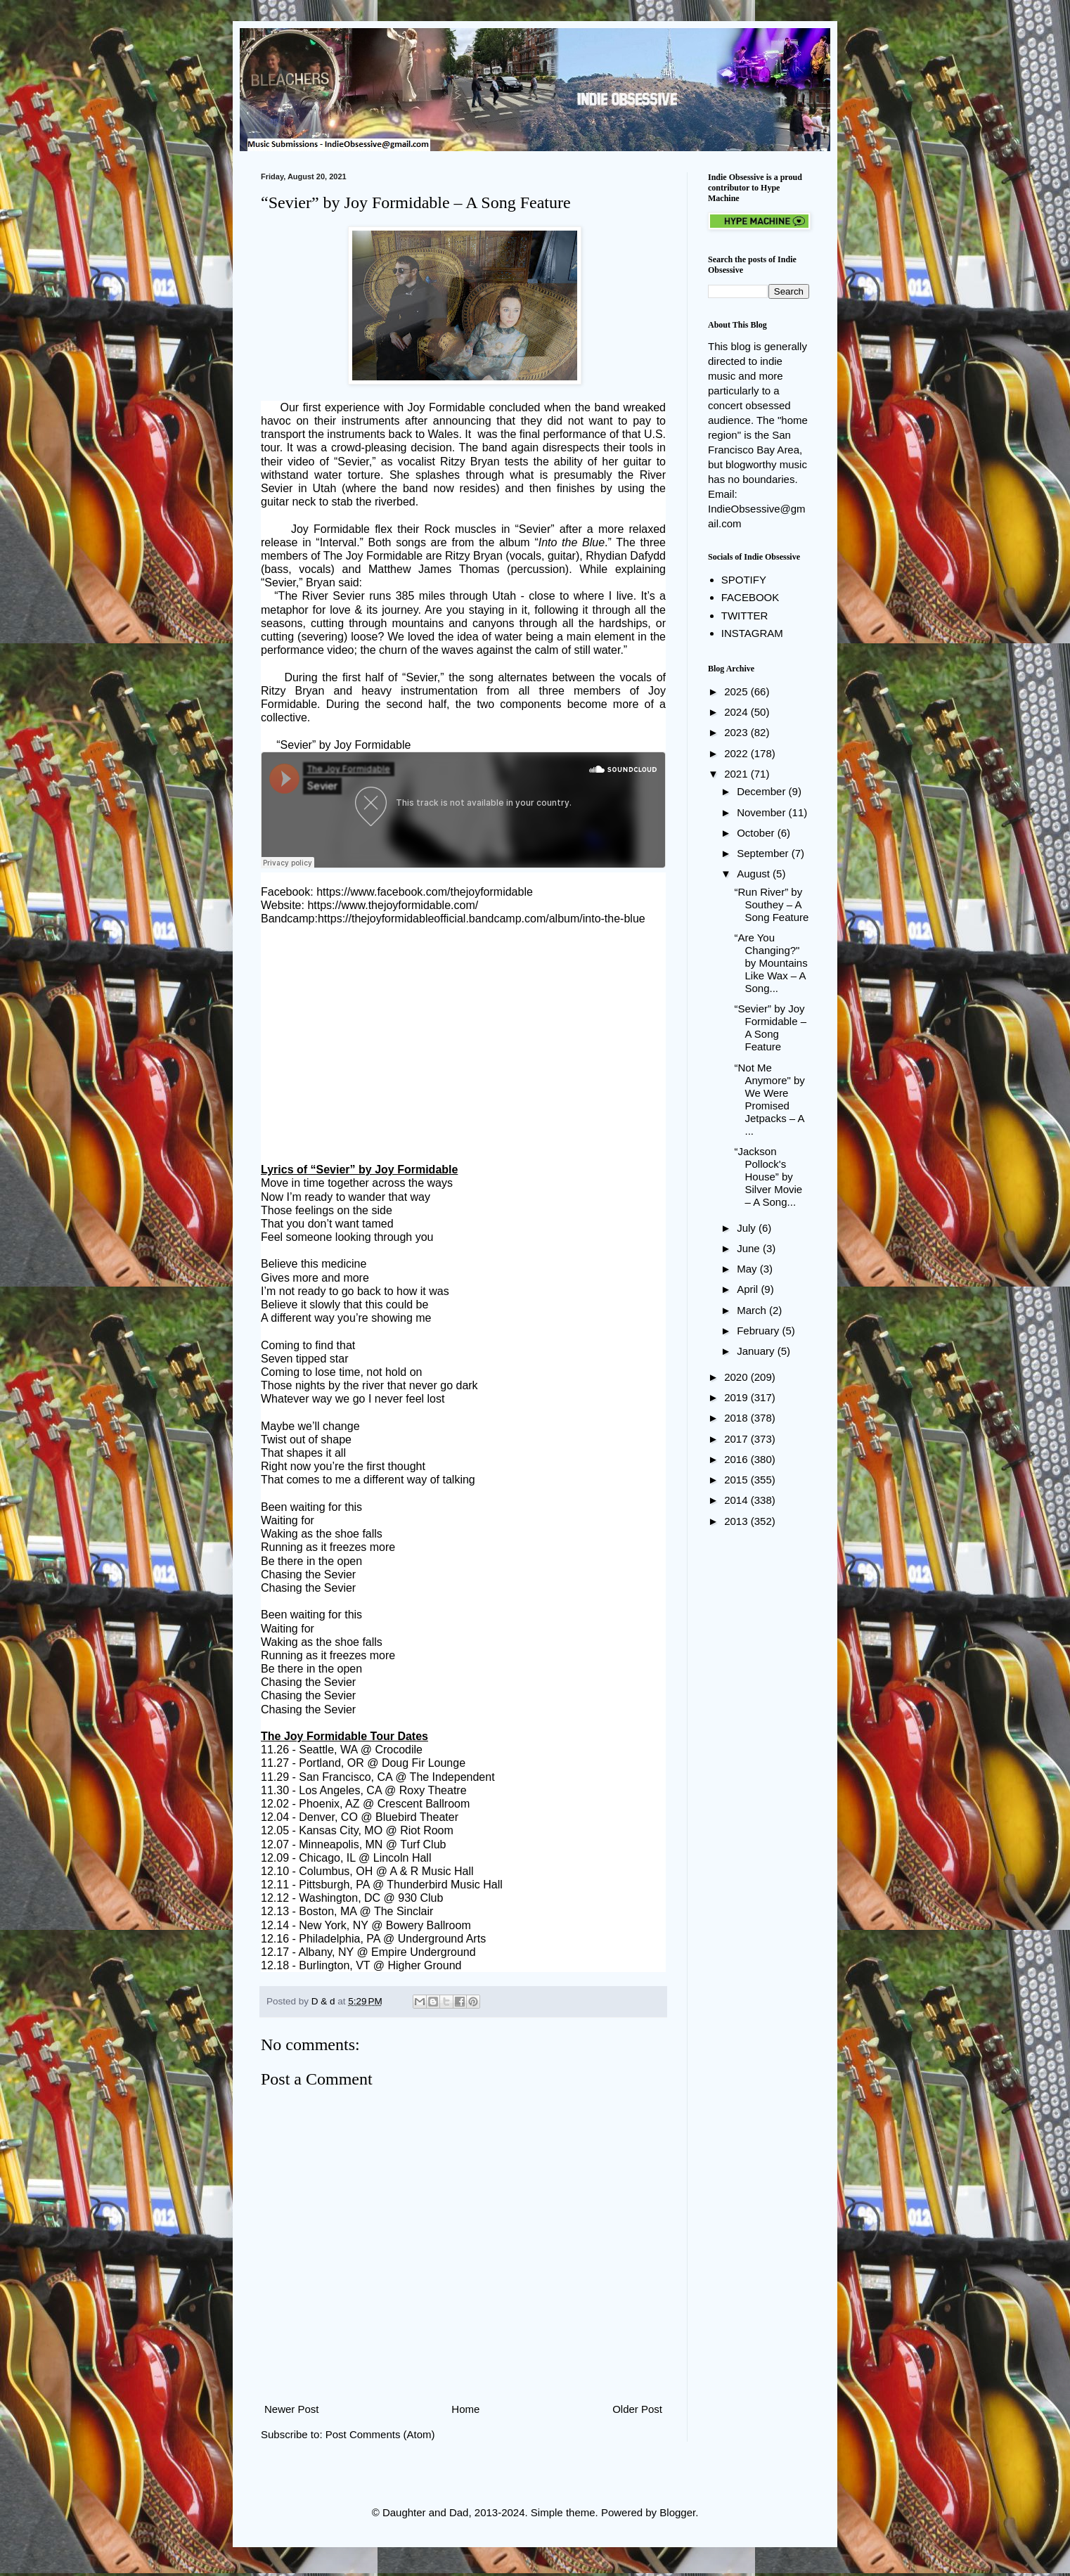 Image resolution: width=1070 pixels, height=2576 pixels. What do you see at coordinates (757, 1351) in the screenshot?
I see `January` at bounding box center [757, 1351].